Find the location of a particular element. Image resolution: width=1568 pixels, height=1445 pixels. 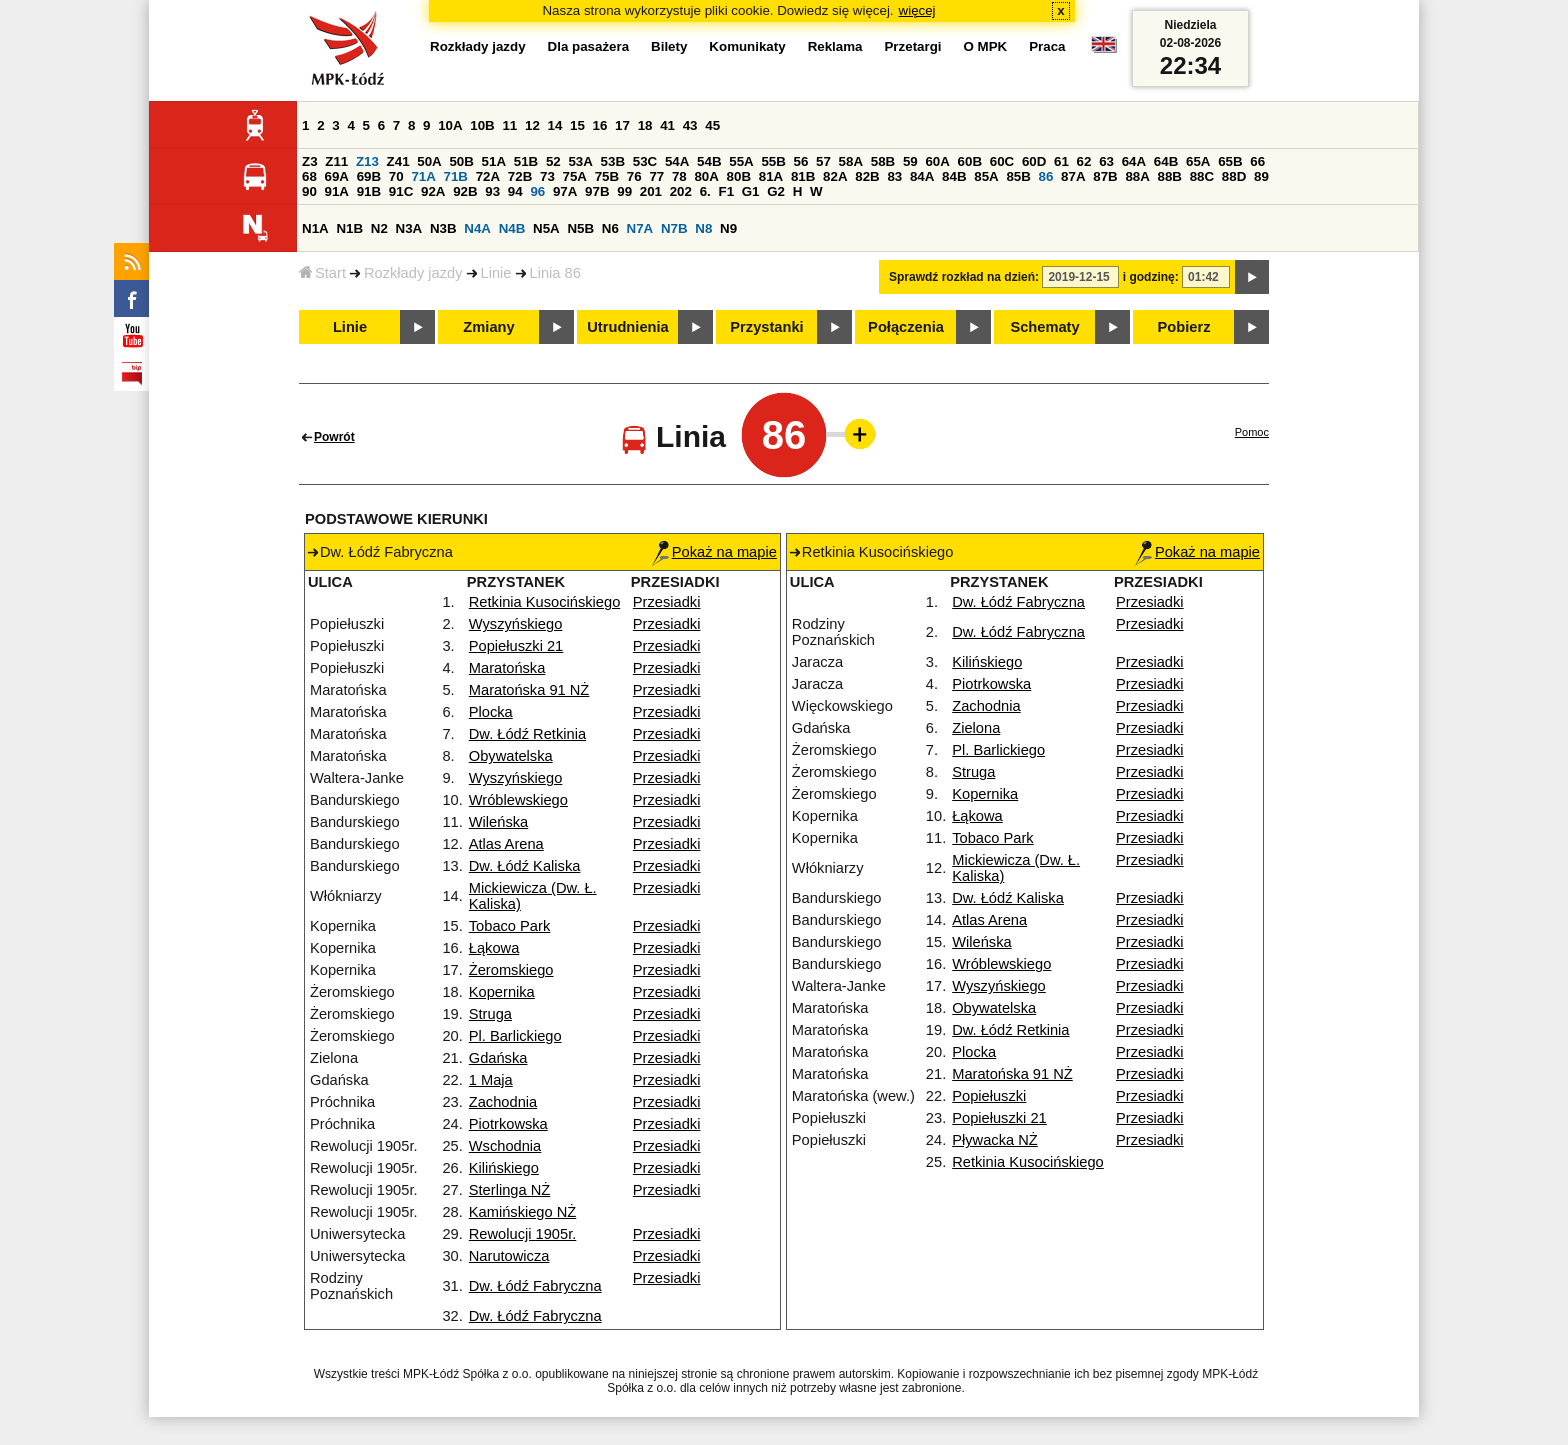

60B is located at coordinates (970, 161).